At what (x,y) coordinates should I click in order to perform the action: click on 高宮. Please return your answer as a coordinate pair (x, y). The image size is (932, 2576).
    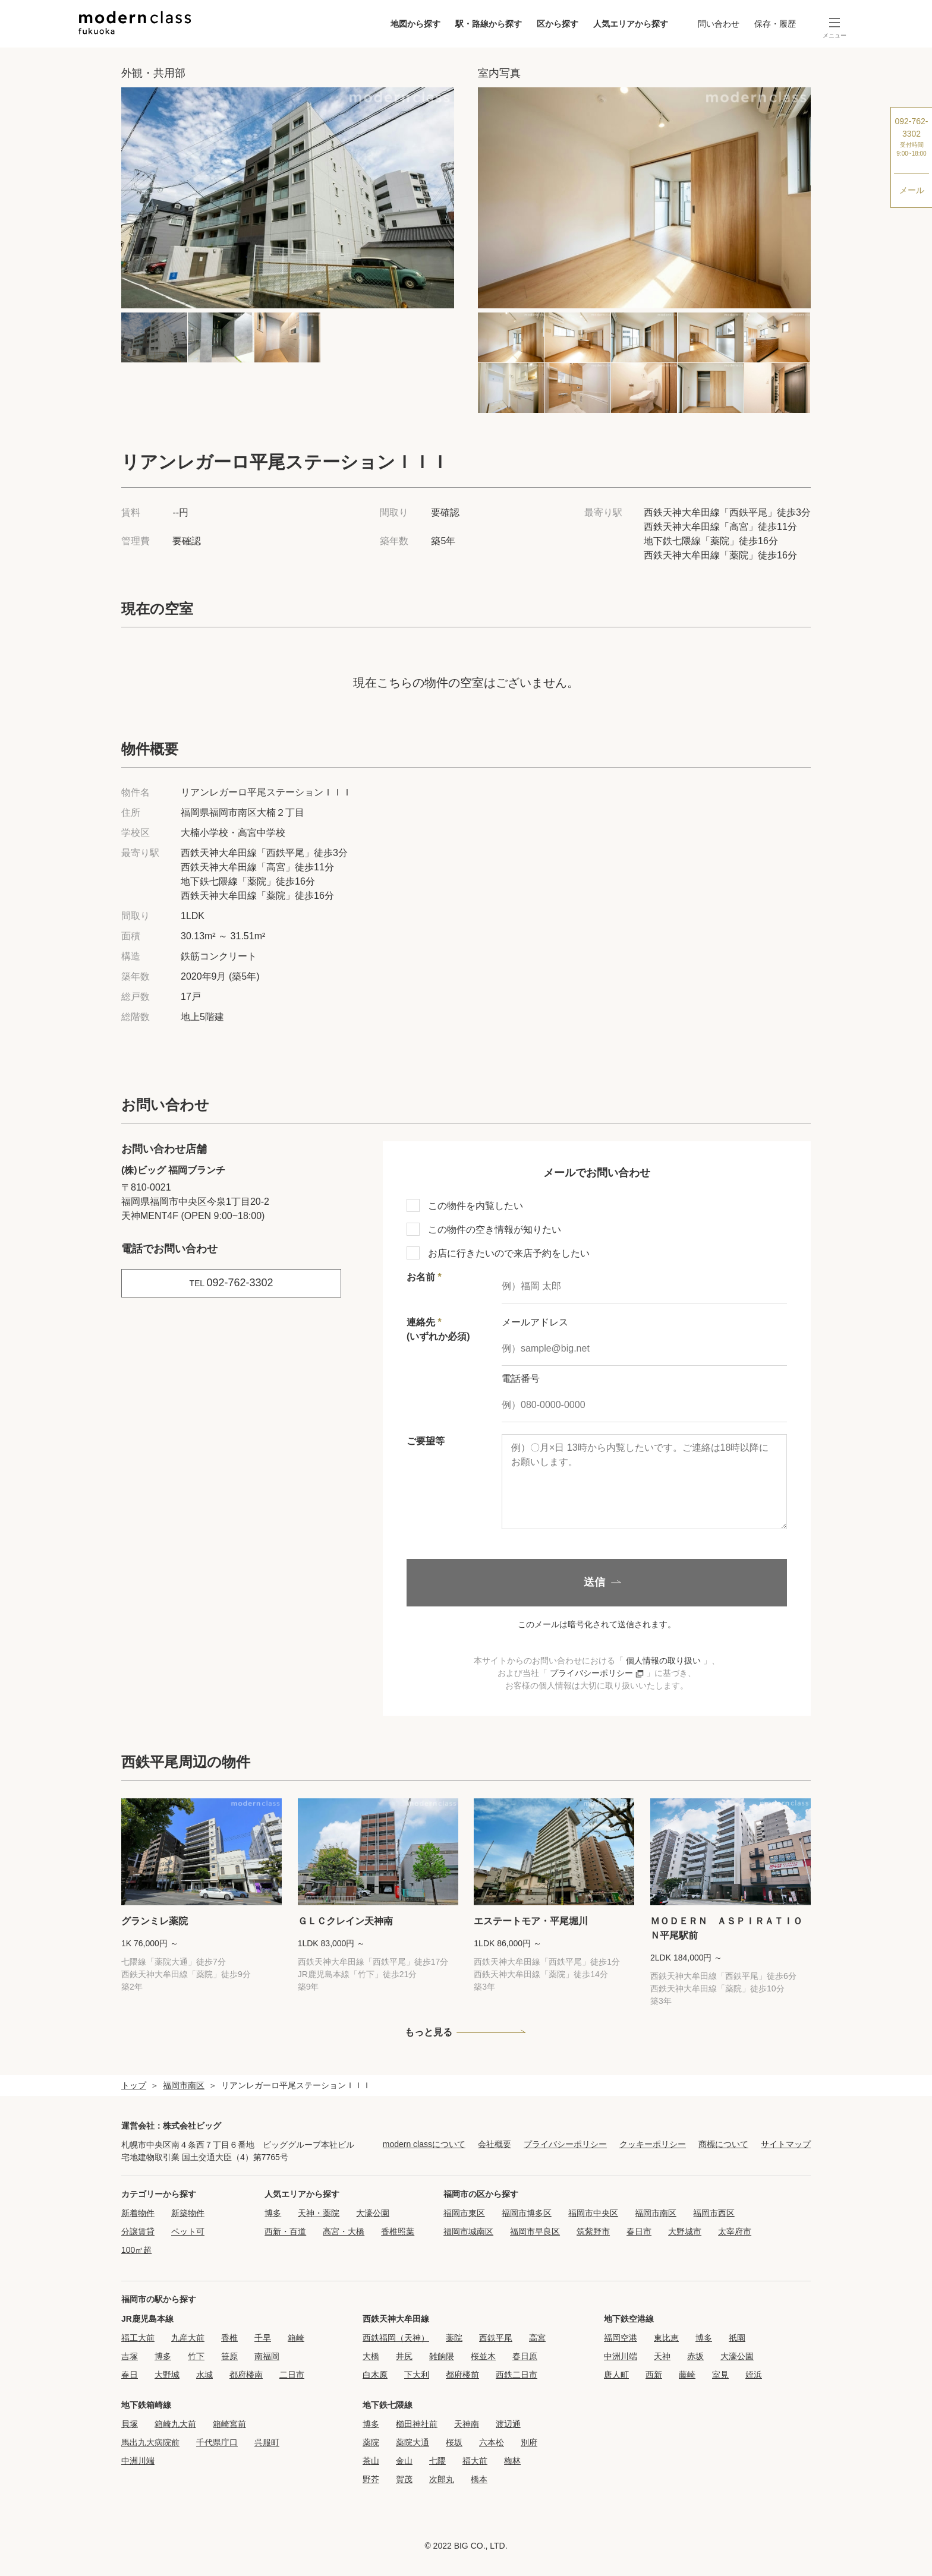
    Looking at the image, I should click on (537, 2338).